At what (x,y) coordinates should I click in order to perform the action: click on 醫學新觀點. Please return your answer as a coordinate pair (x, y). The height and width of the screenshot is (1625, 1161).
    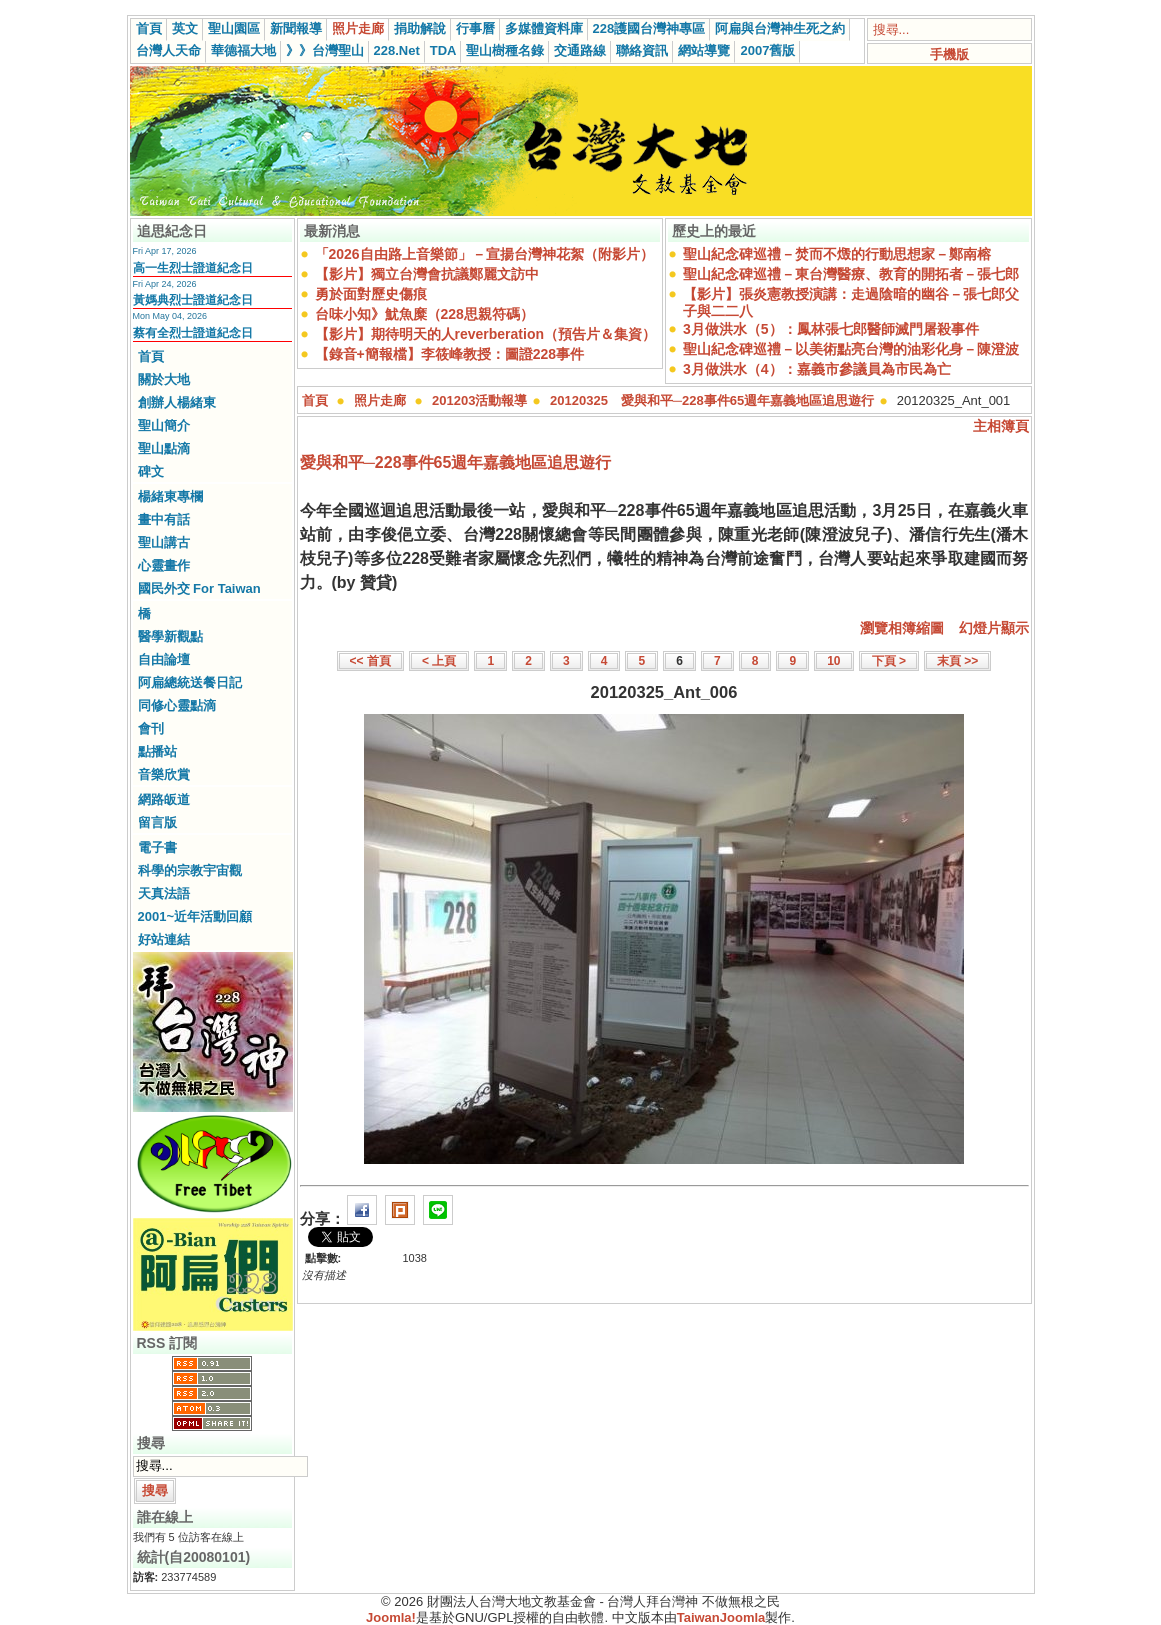
    Looking at the image, I should click on (170, 636).